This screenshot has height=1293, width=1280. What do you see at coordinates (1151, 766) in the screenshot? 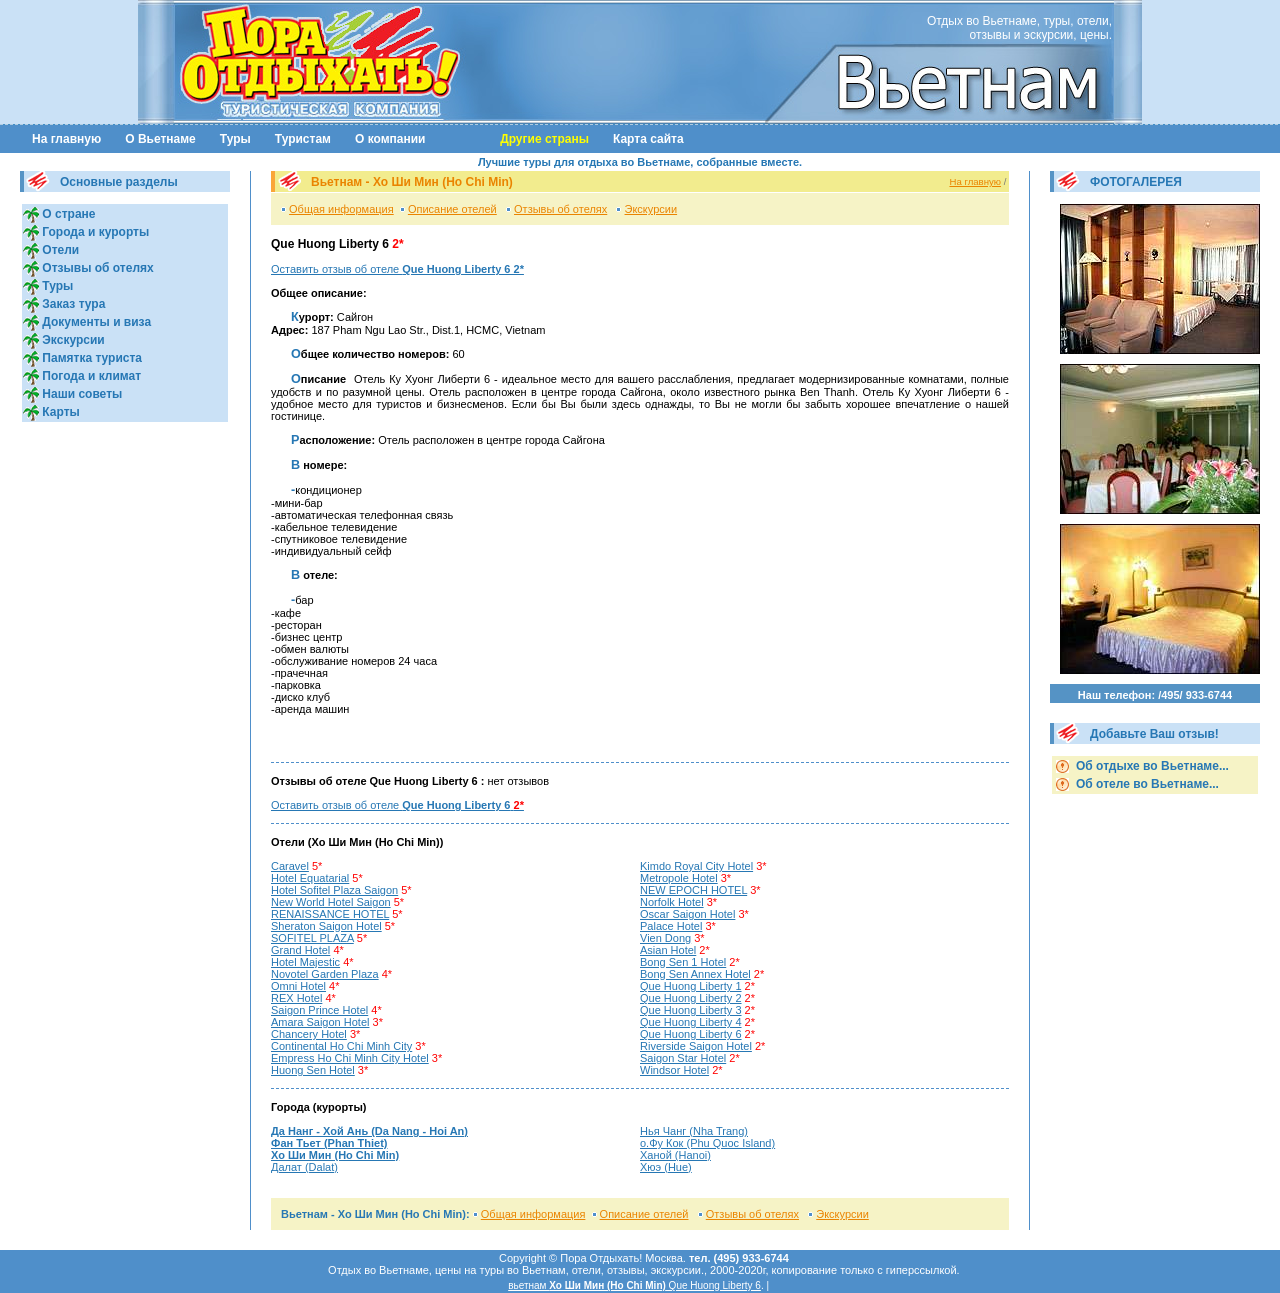
I see `Об отдыхе во Вьетнаме...` at bounding box center [1151, 766].